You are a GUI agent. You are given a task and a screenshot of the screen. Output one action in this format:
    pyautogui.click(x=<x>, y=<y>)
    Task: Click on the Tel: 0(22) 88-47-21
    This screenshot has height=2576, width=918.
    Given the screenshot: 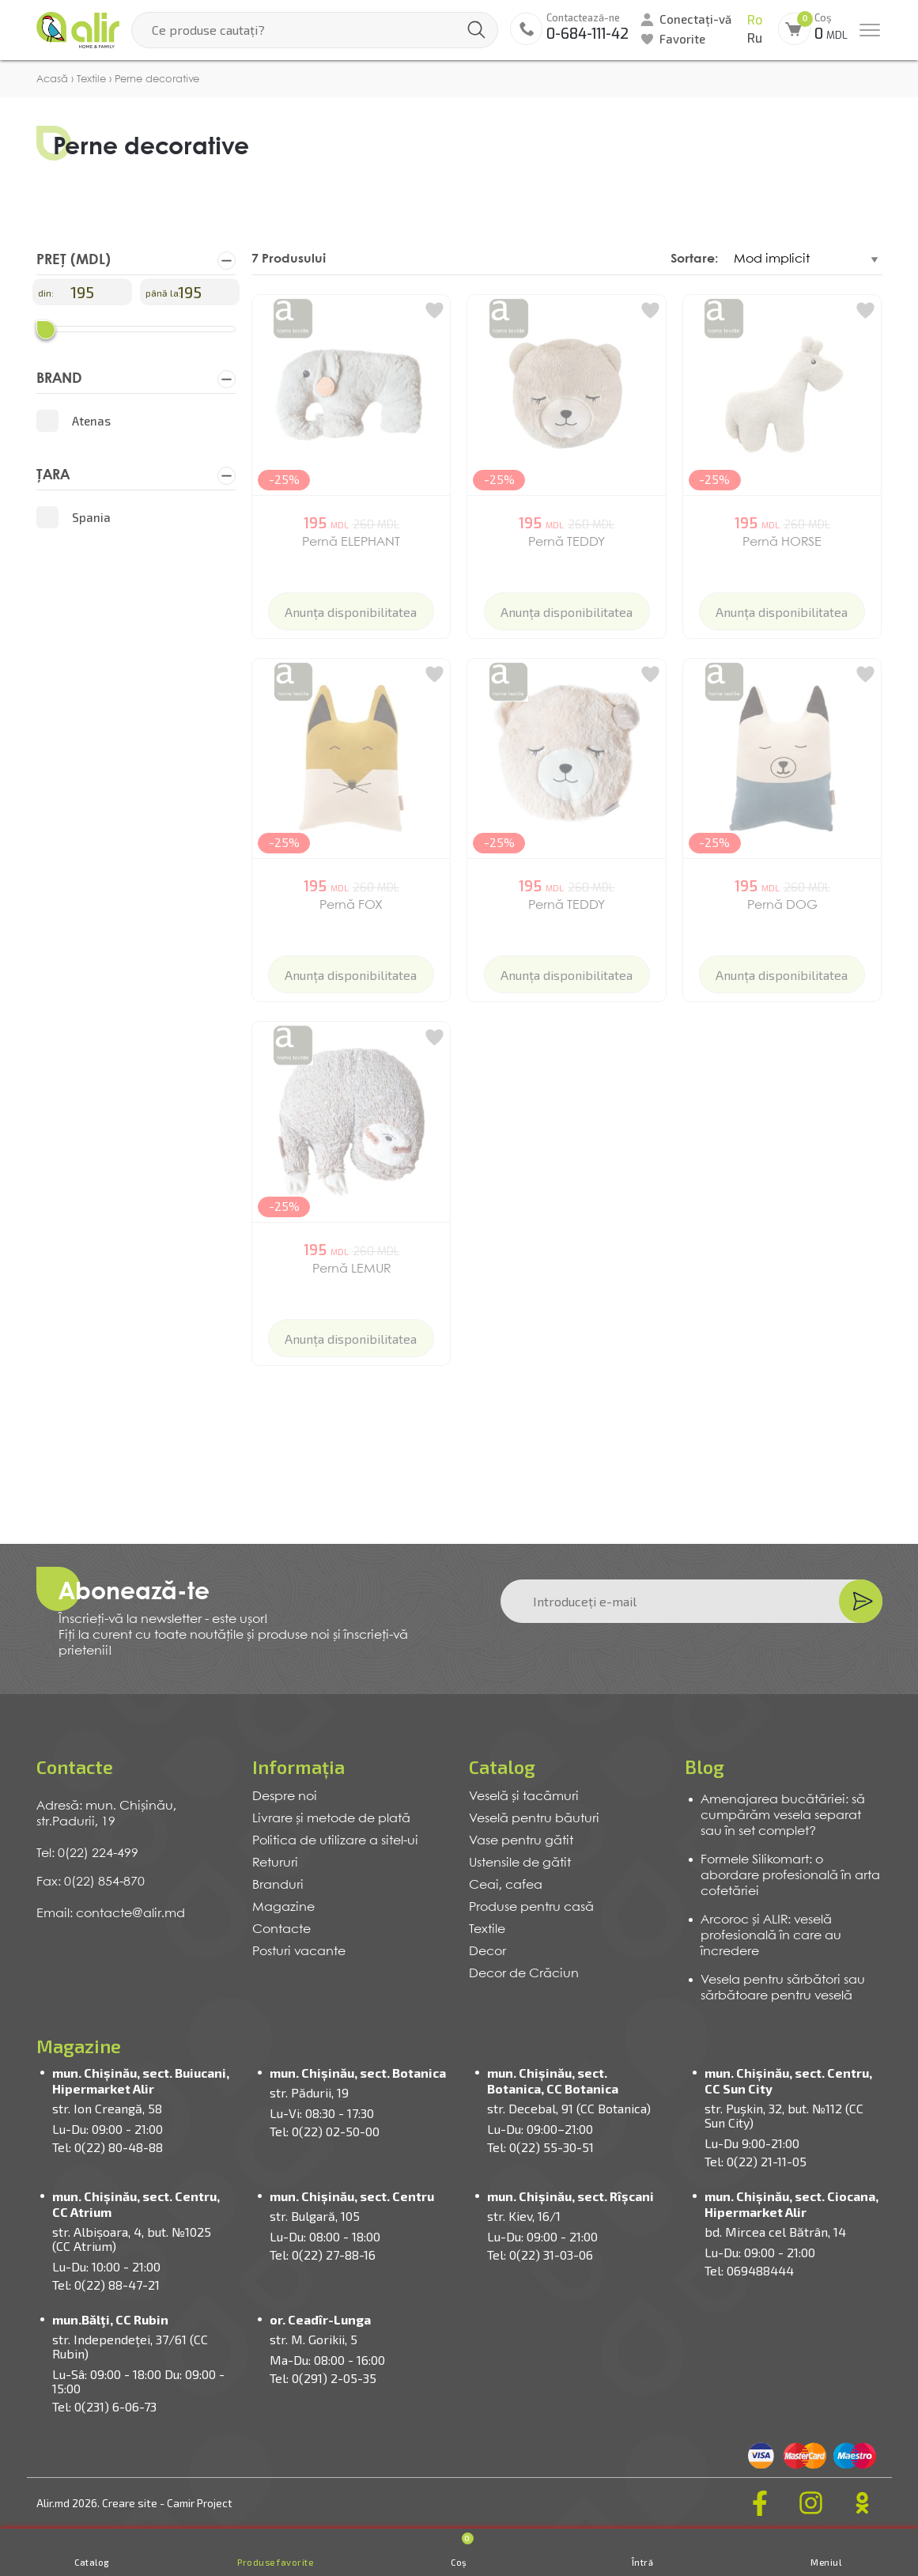 What is the action you would take?
    pyautogui.click(x=106, y=2284)
    